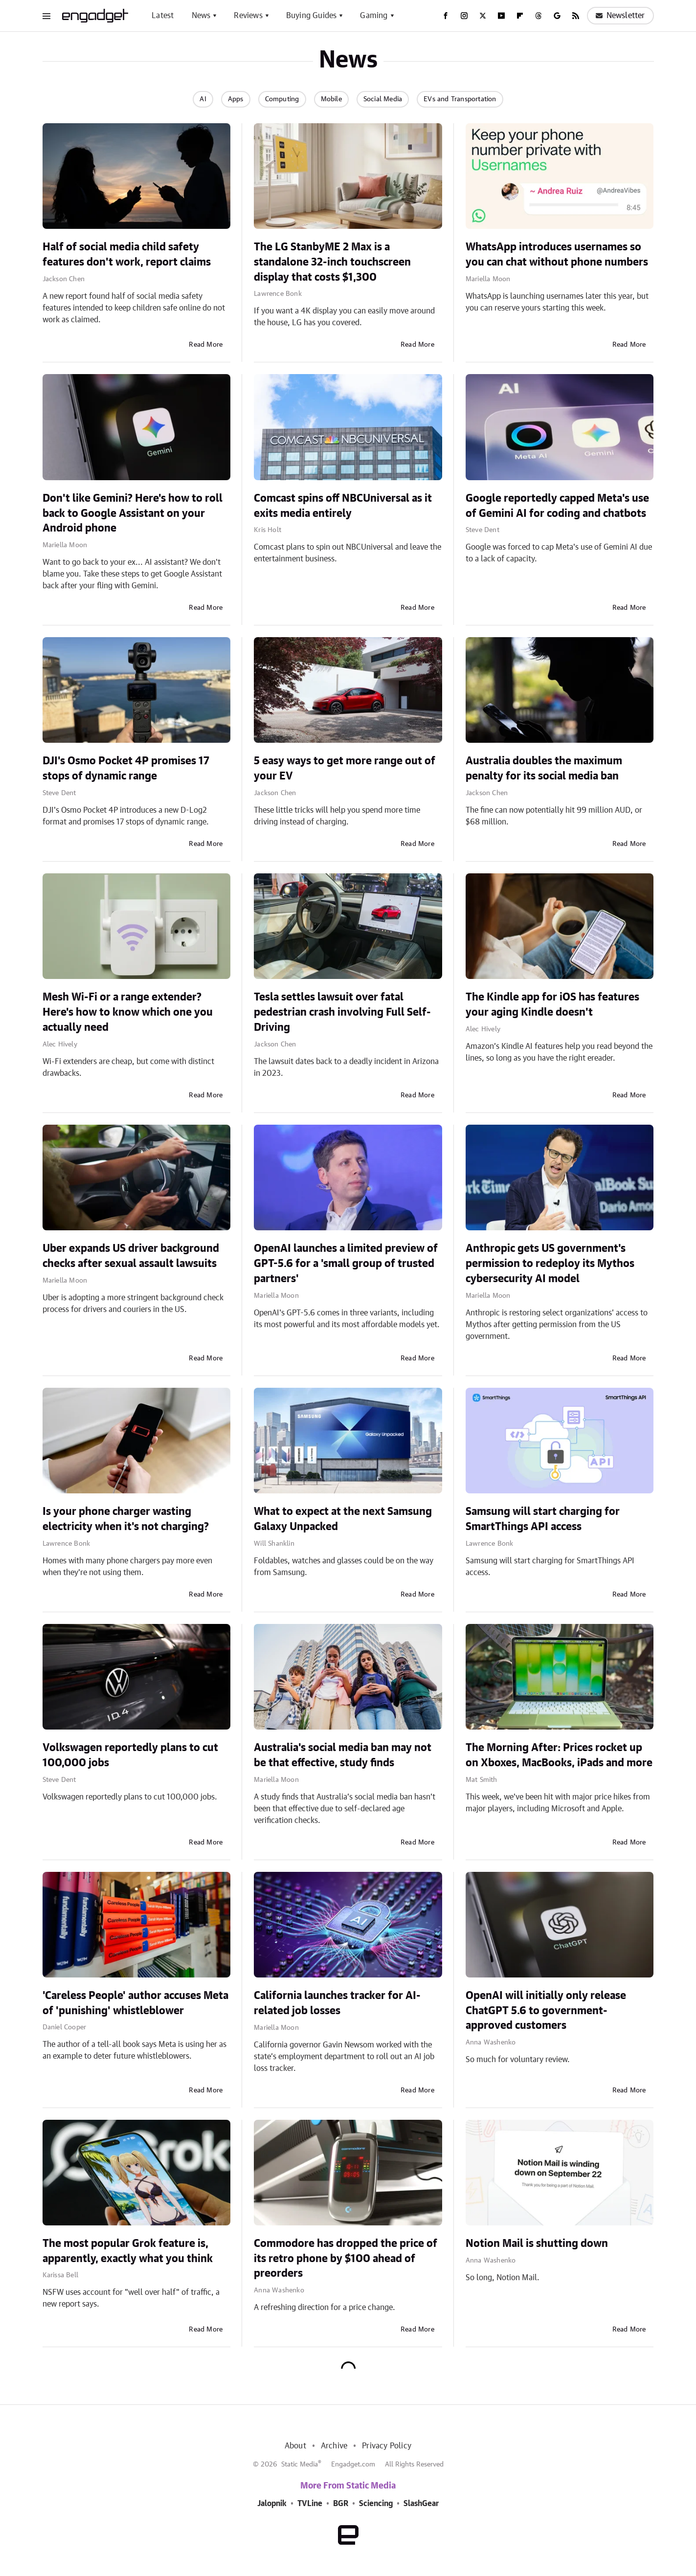 Image resolution: width=696 pixels, height=2576 pixels. I want to click on AI, so click(203, 99).